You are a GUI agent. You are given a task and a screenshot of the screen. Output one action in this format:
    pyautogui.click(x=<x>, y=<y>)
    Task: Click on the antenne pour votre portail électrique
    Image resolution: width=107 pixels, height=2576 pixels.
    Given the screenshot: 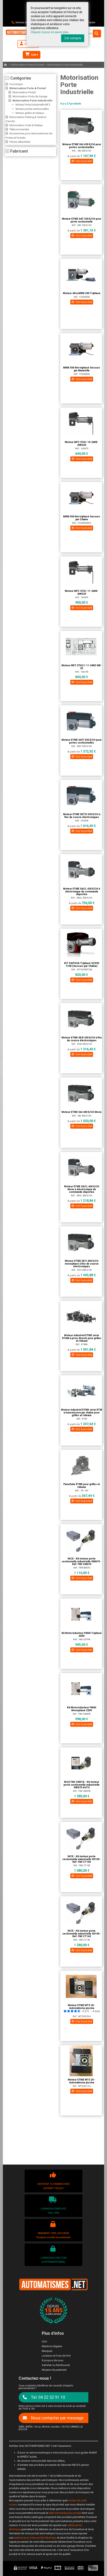 What is the action you would take?
    pyautogui.click(x=35, y=2537)
    